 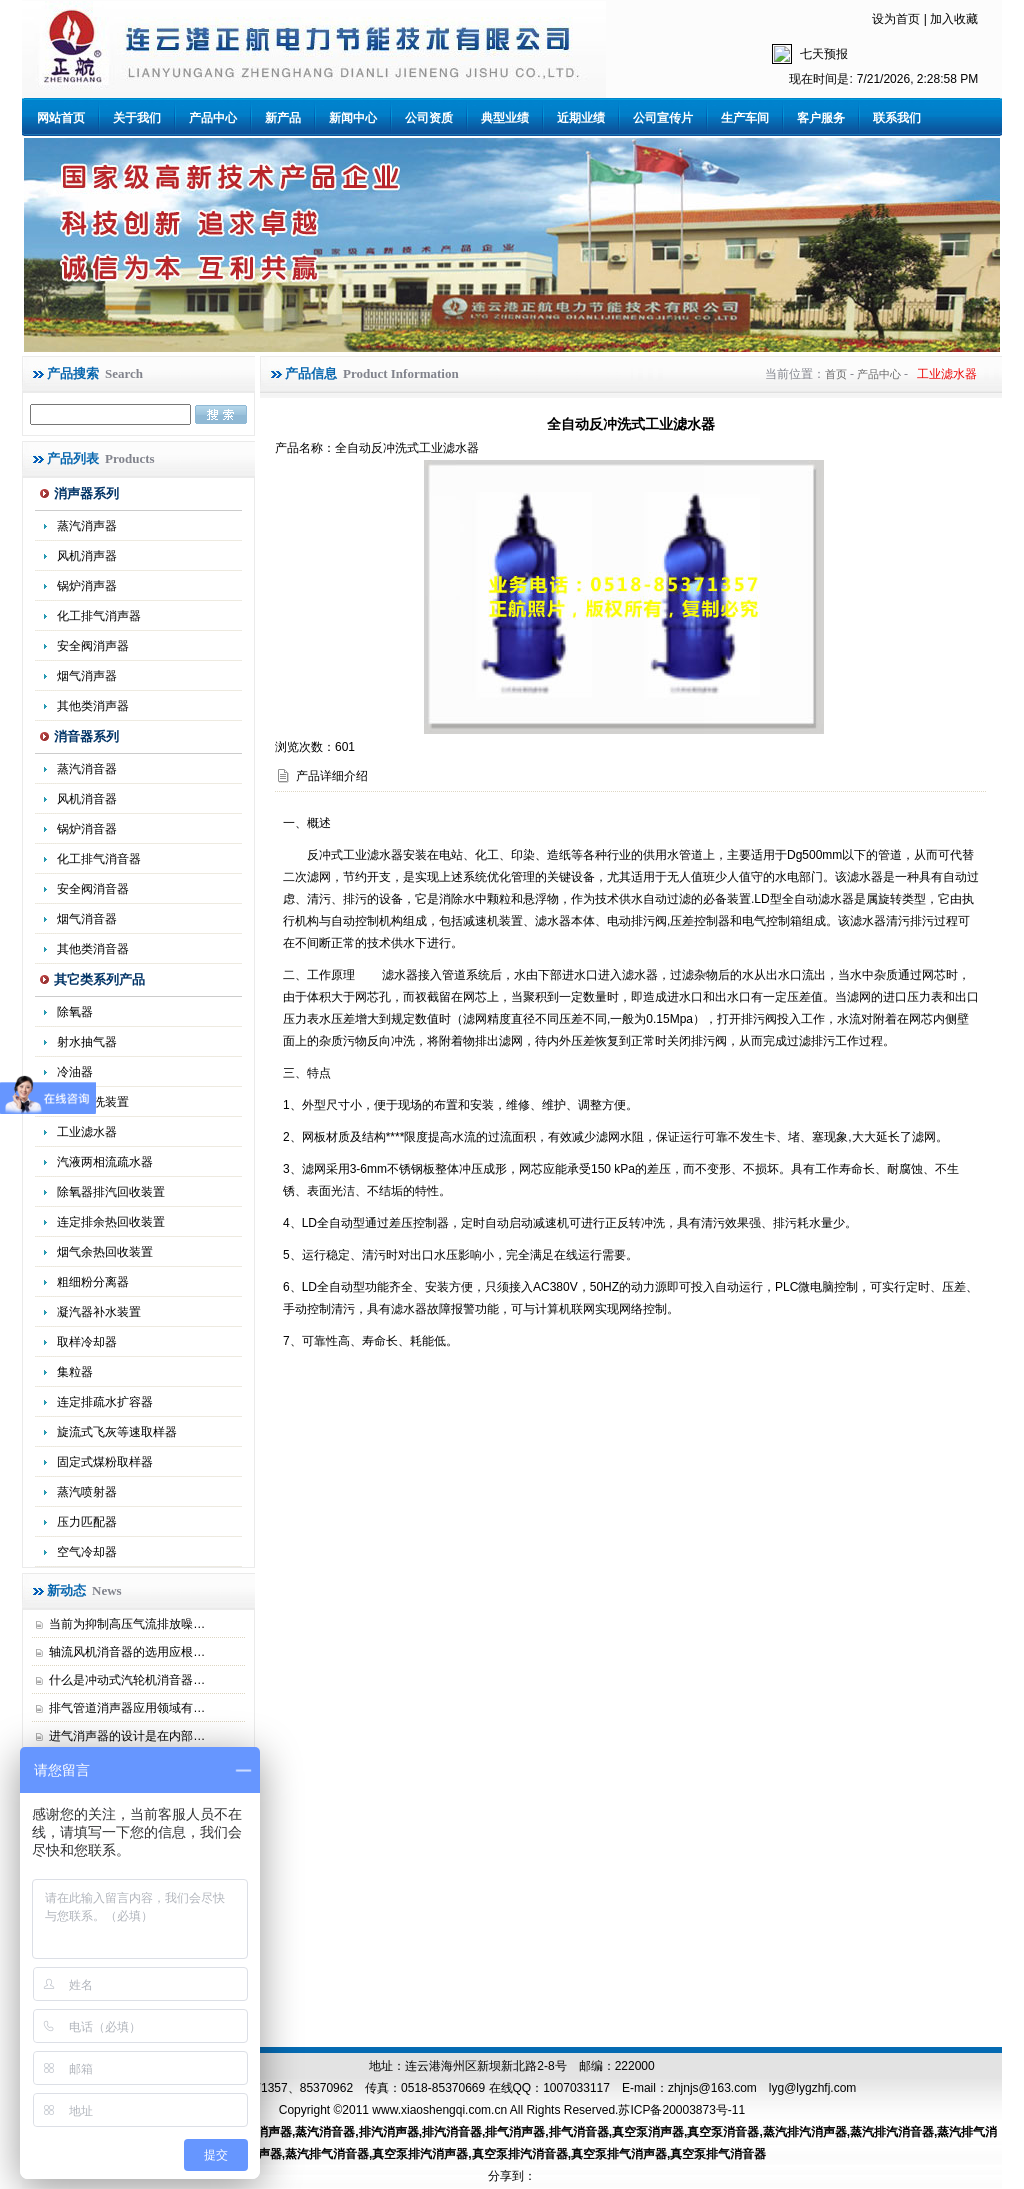 What do you see at coordinates (87, 799) in the screenshot?
I see `风机消音器` at bounding box center [87, 799].